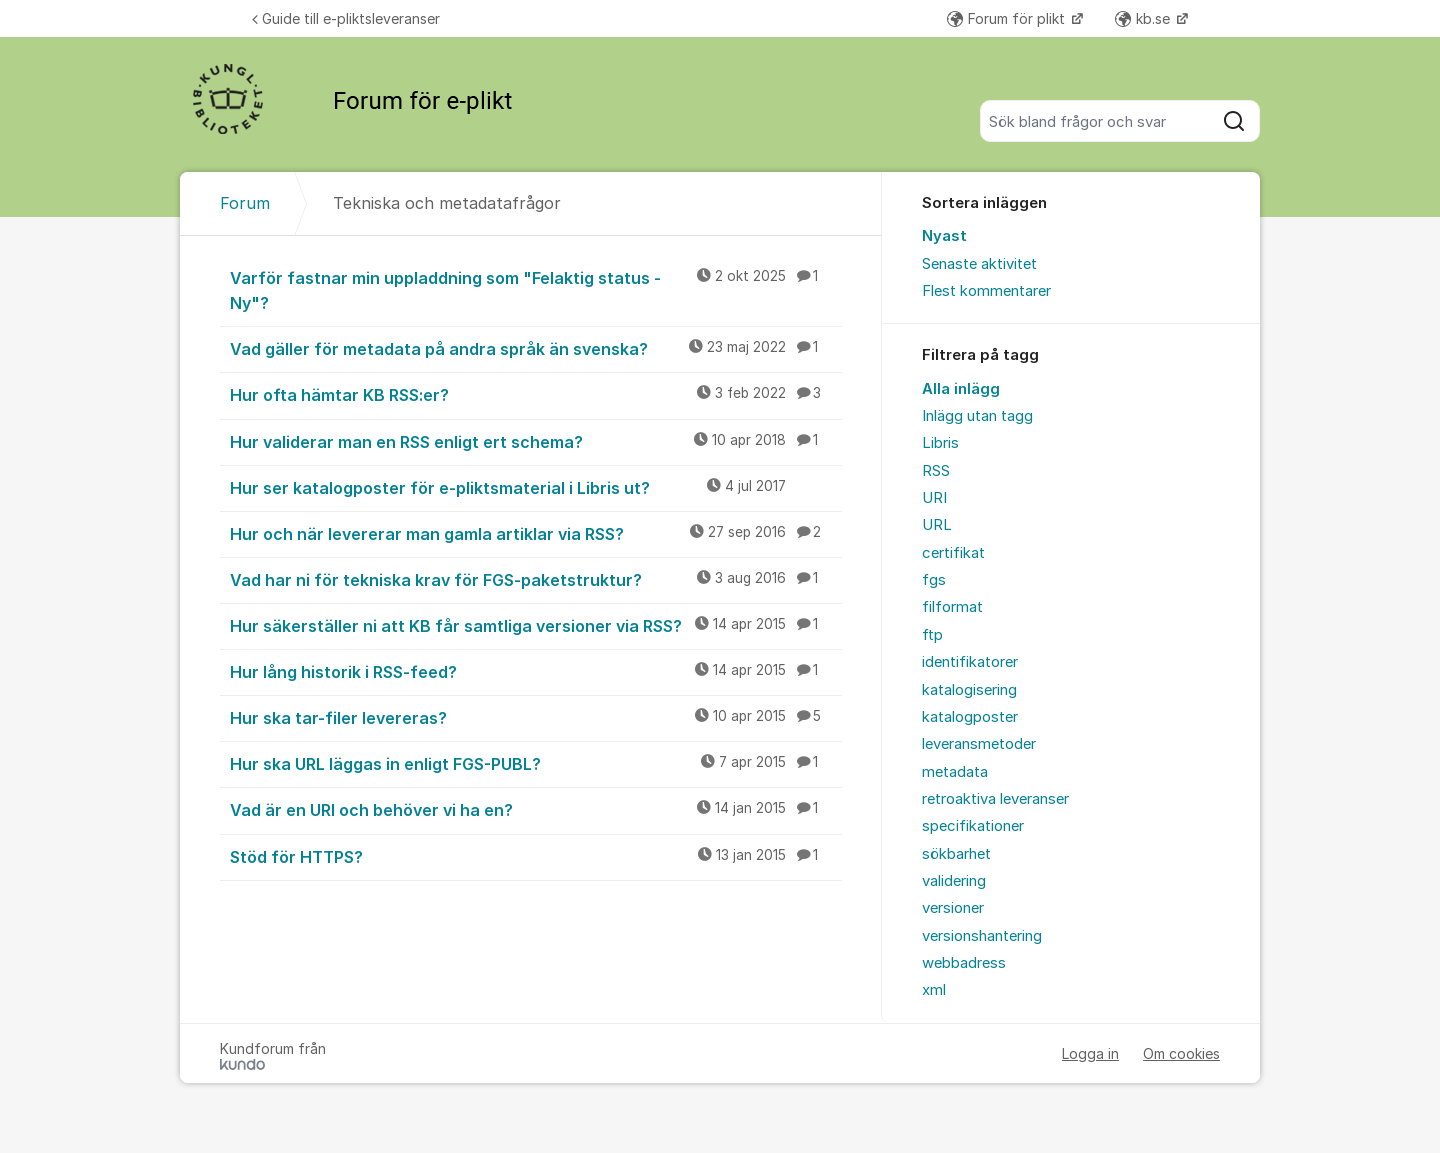 This screenshot has width=1440, height=1153. I want to click on Nyast [menuitem], so click(944, 236).